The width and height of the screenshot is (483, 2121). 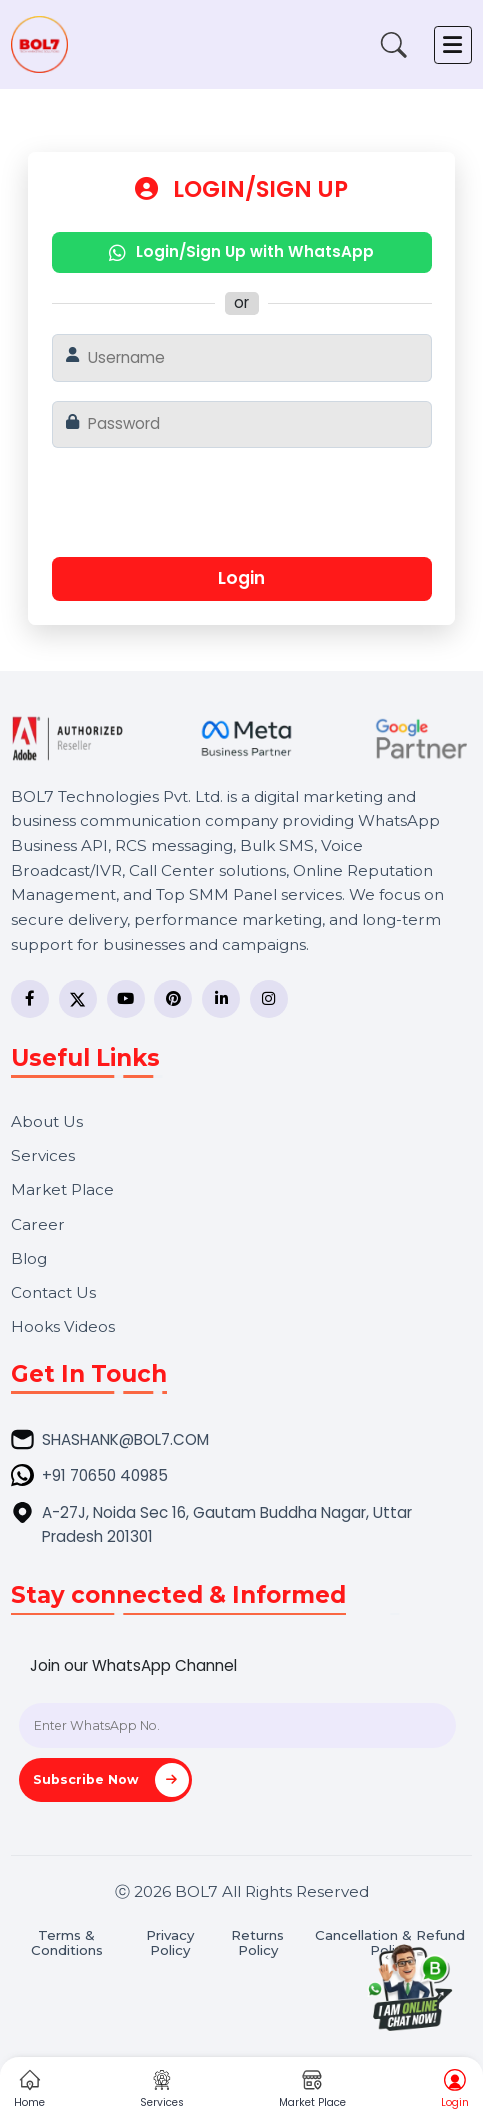 What do you see at coordinates (269, 999) in the screenshot?
I see `[Instagram]` at bounding box center [269, 999].